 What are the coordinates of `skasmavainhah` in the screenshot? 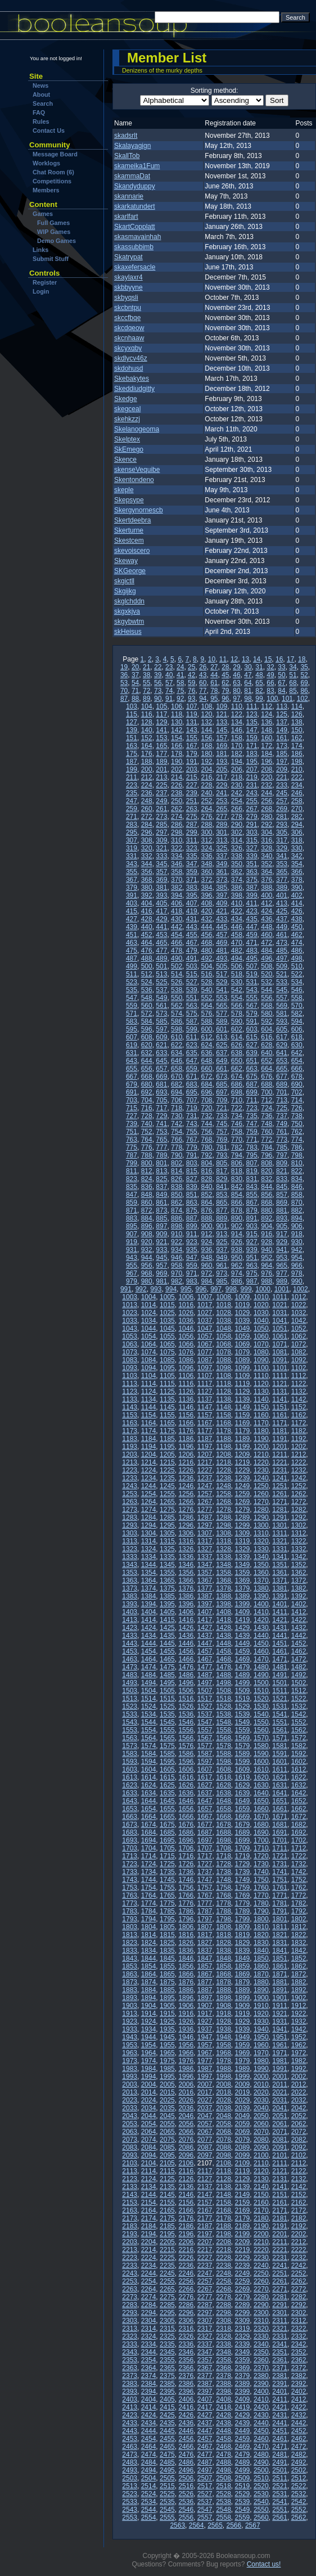 It's located at (137, 237).